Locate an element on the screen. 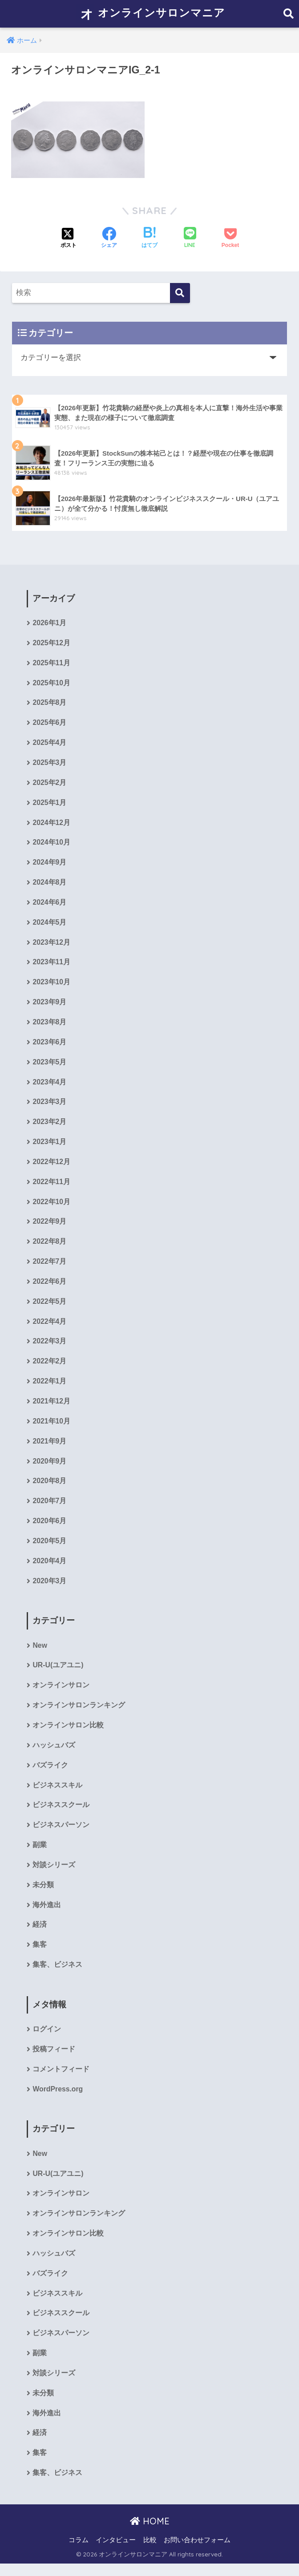  2024年6月 is located at coordinates (49, 904).